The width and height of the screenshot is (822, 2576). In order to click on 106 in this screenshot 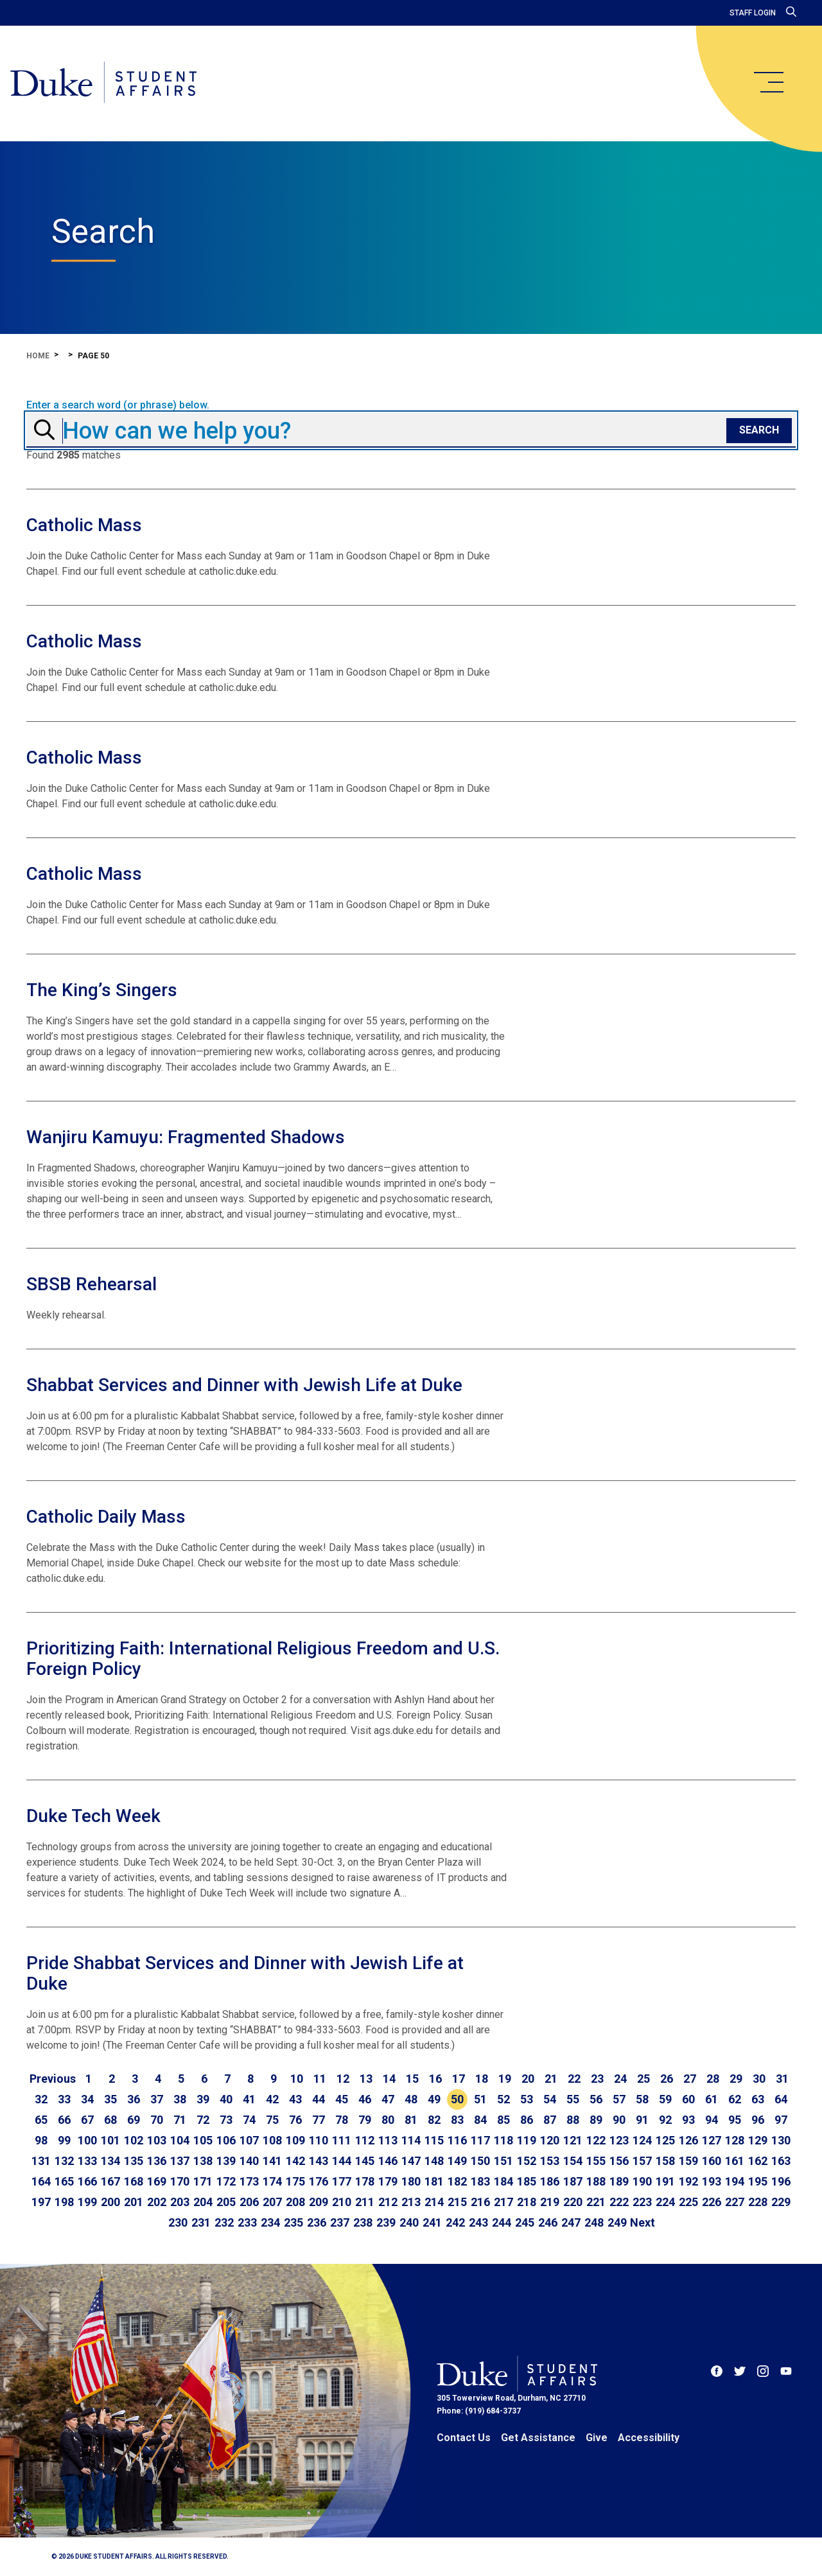, I will do `click(226, 2140)`.